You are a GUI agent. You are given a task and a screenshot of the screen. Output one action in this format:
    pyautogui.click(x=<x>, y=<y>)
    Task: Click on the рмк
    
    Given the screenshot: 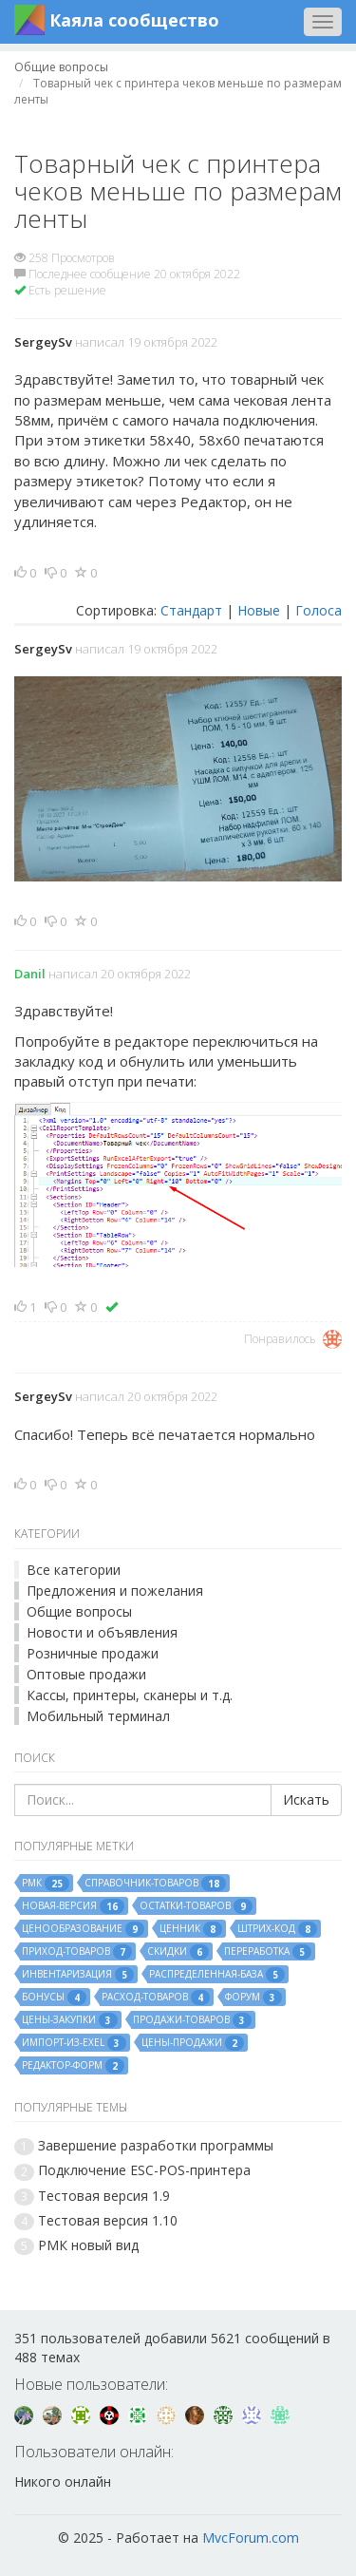 What is the action you would take?
    pyautogui.click(x=45, y=1883)
    